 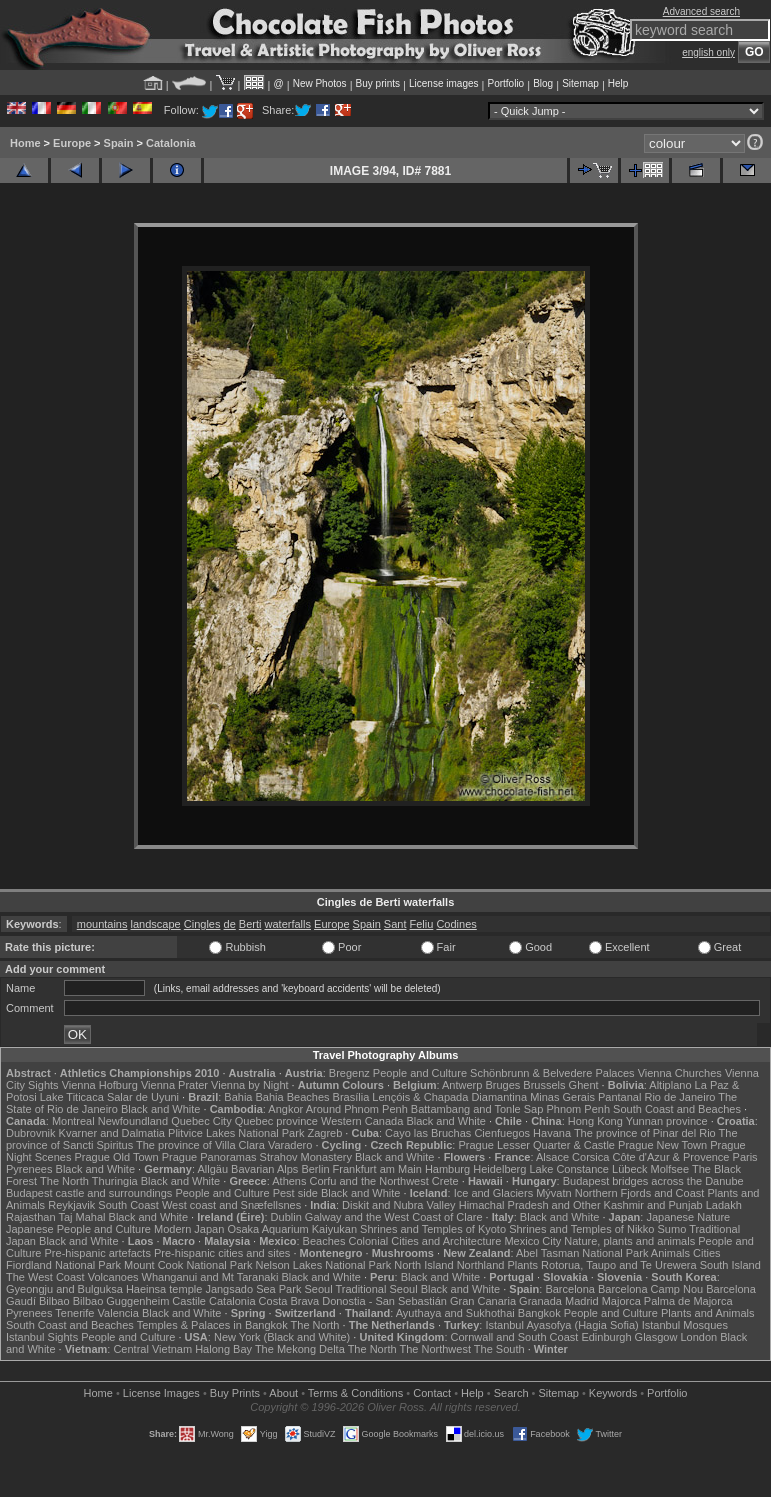 What do you see at coordinates (264, 1169) in the screenshot?
I see `Bavarian Alps` at bounding box center [264, 1169].